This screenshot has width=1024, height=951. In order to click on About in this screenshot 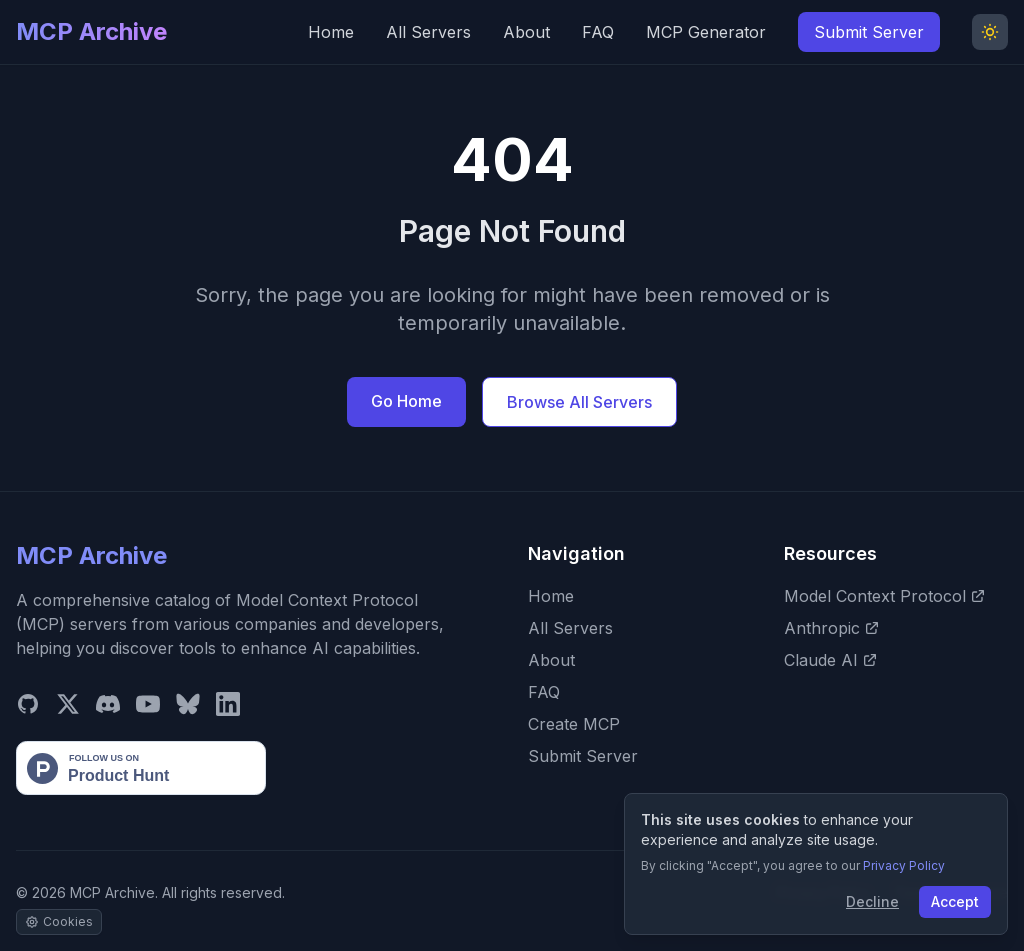, I will do `click(526, 32)`.